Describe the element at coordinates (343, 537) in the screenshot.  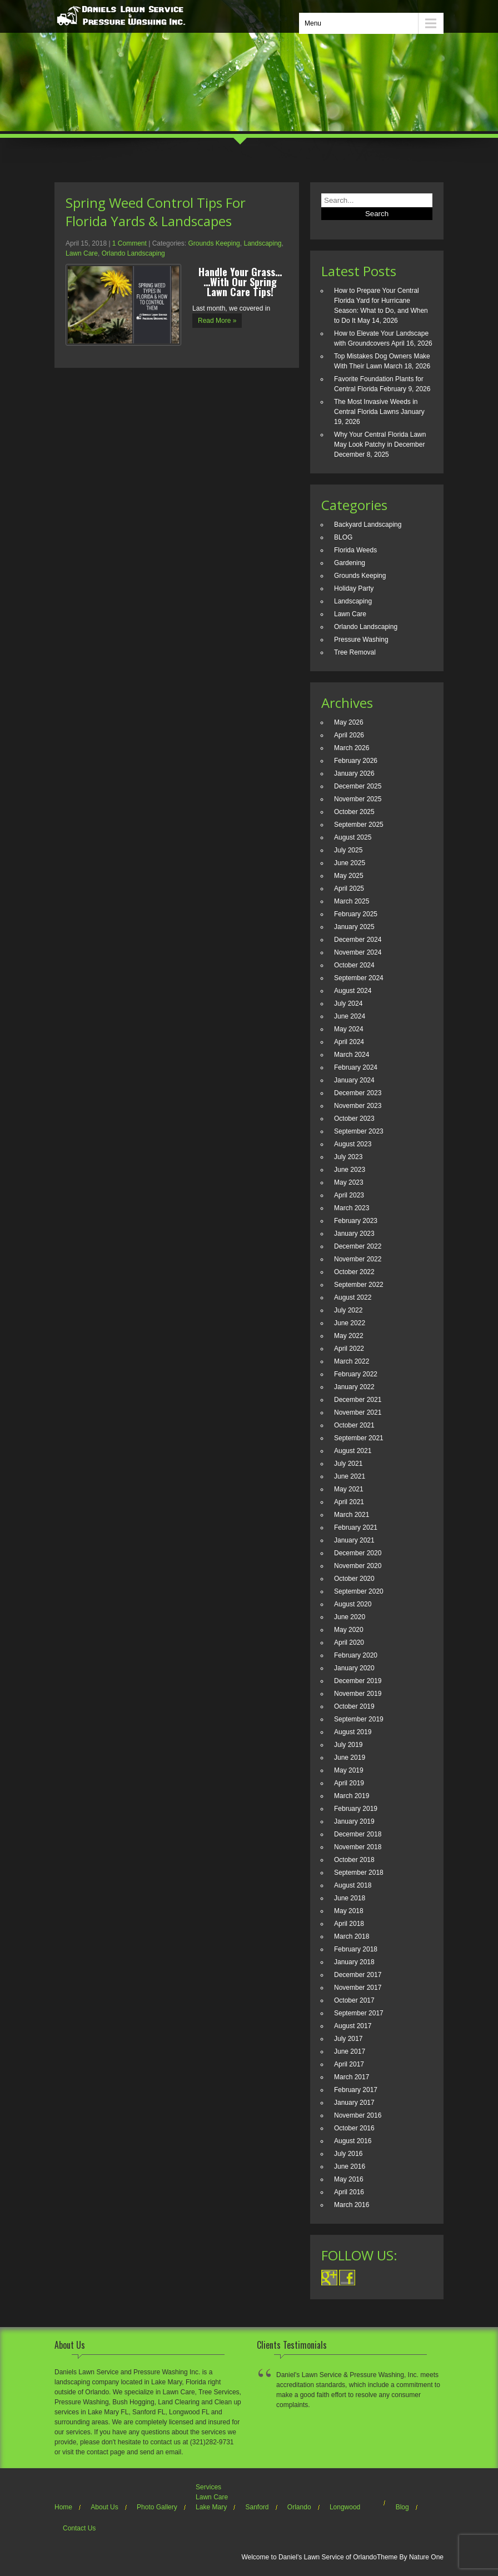
I see `BLOG` at that location.